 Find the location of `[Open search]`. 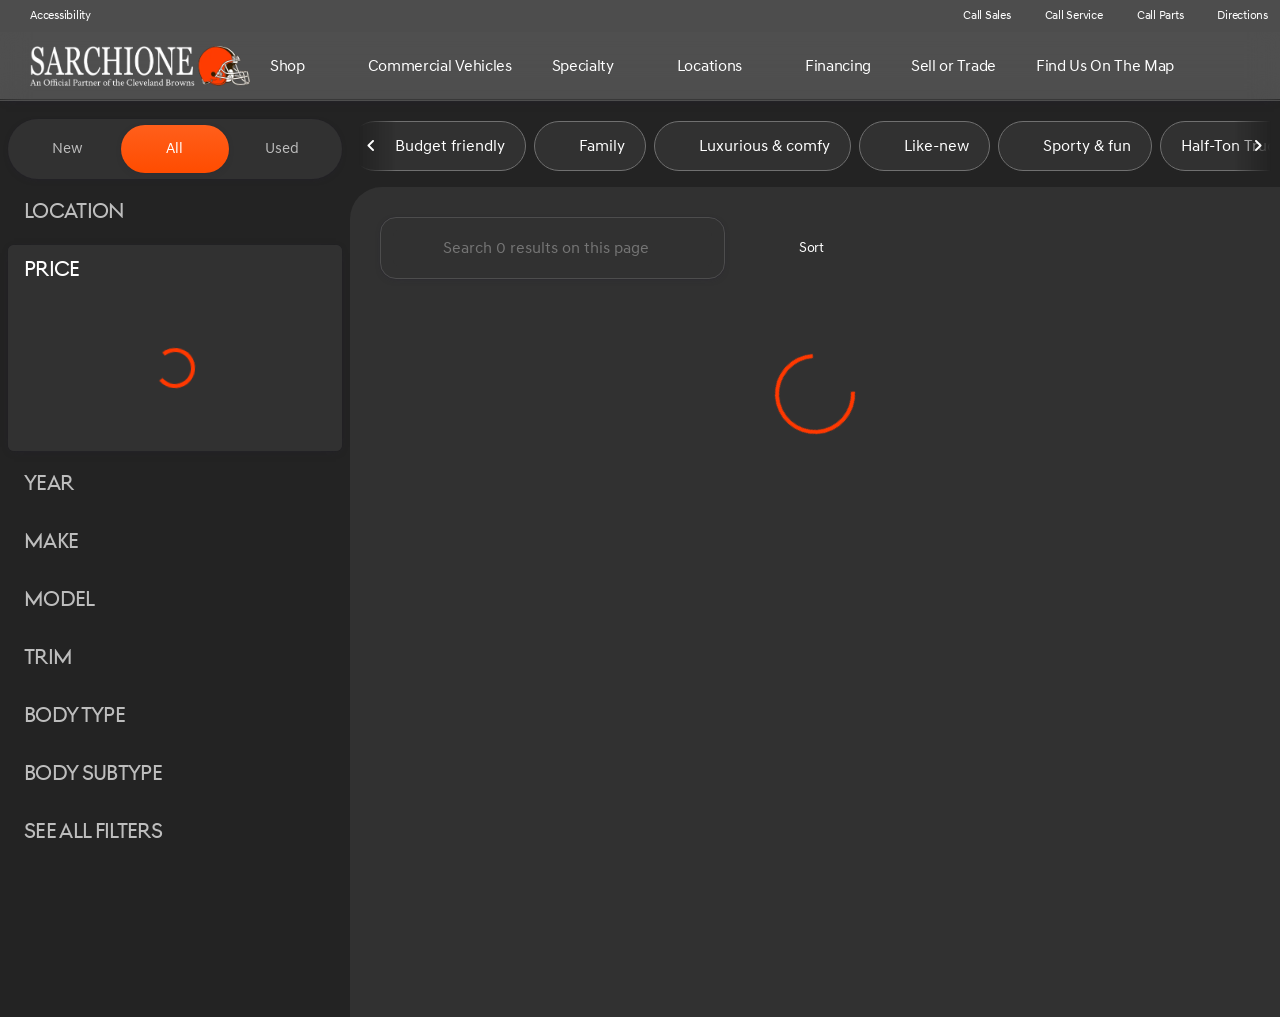

[Open search] is located at coordinates (1258, 66).